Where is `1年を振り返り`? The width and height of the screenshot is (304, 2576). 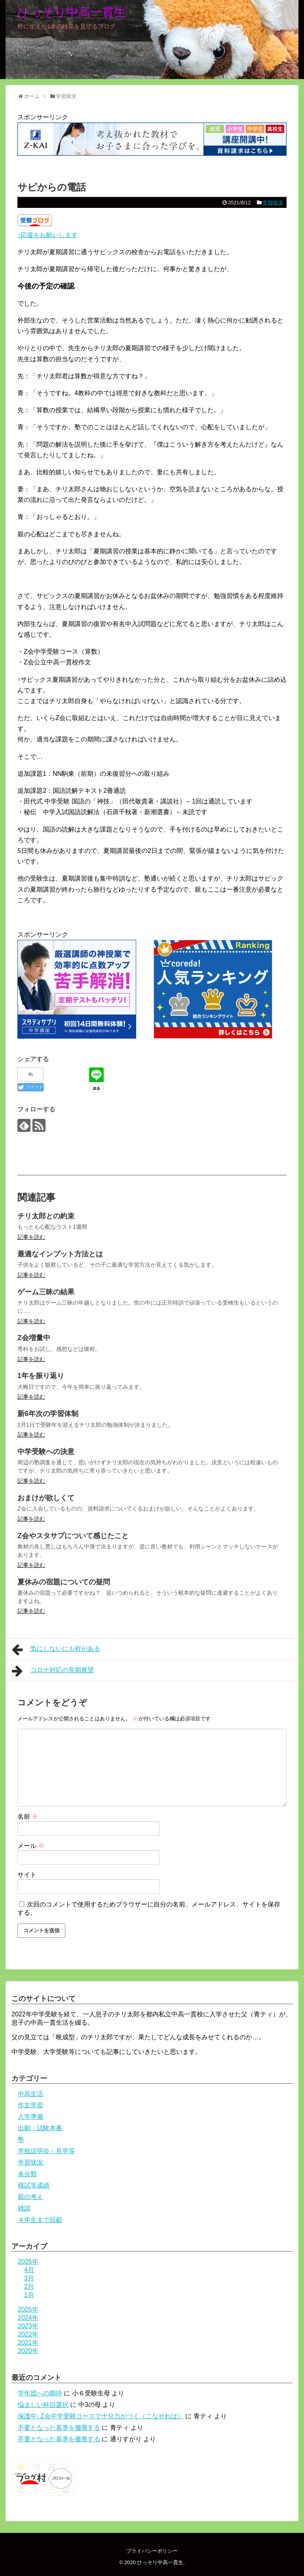
1年を振り返り is located at coordinates (40, 1376).